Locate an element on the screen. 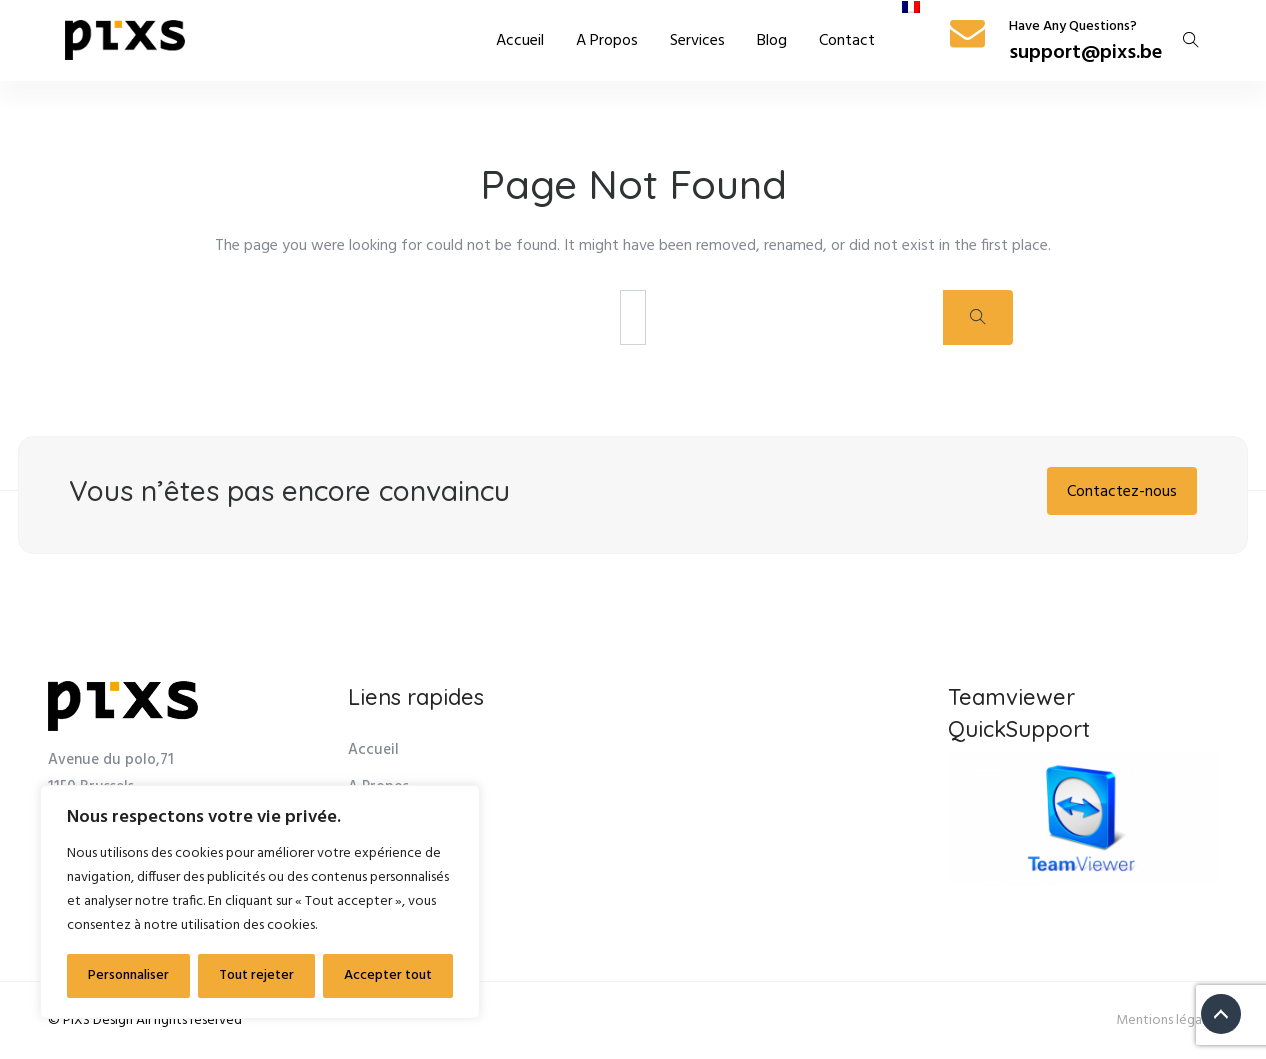 The width and height of the screenshot is (1266, 1059). Accepter tout is located at coordinates (388, 975).